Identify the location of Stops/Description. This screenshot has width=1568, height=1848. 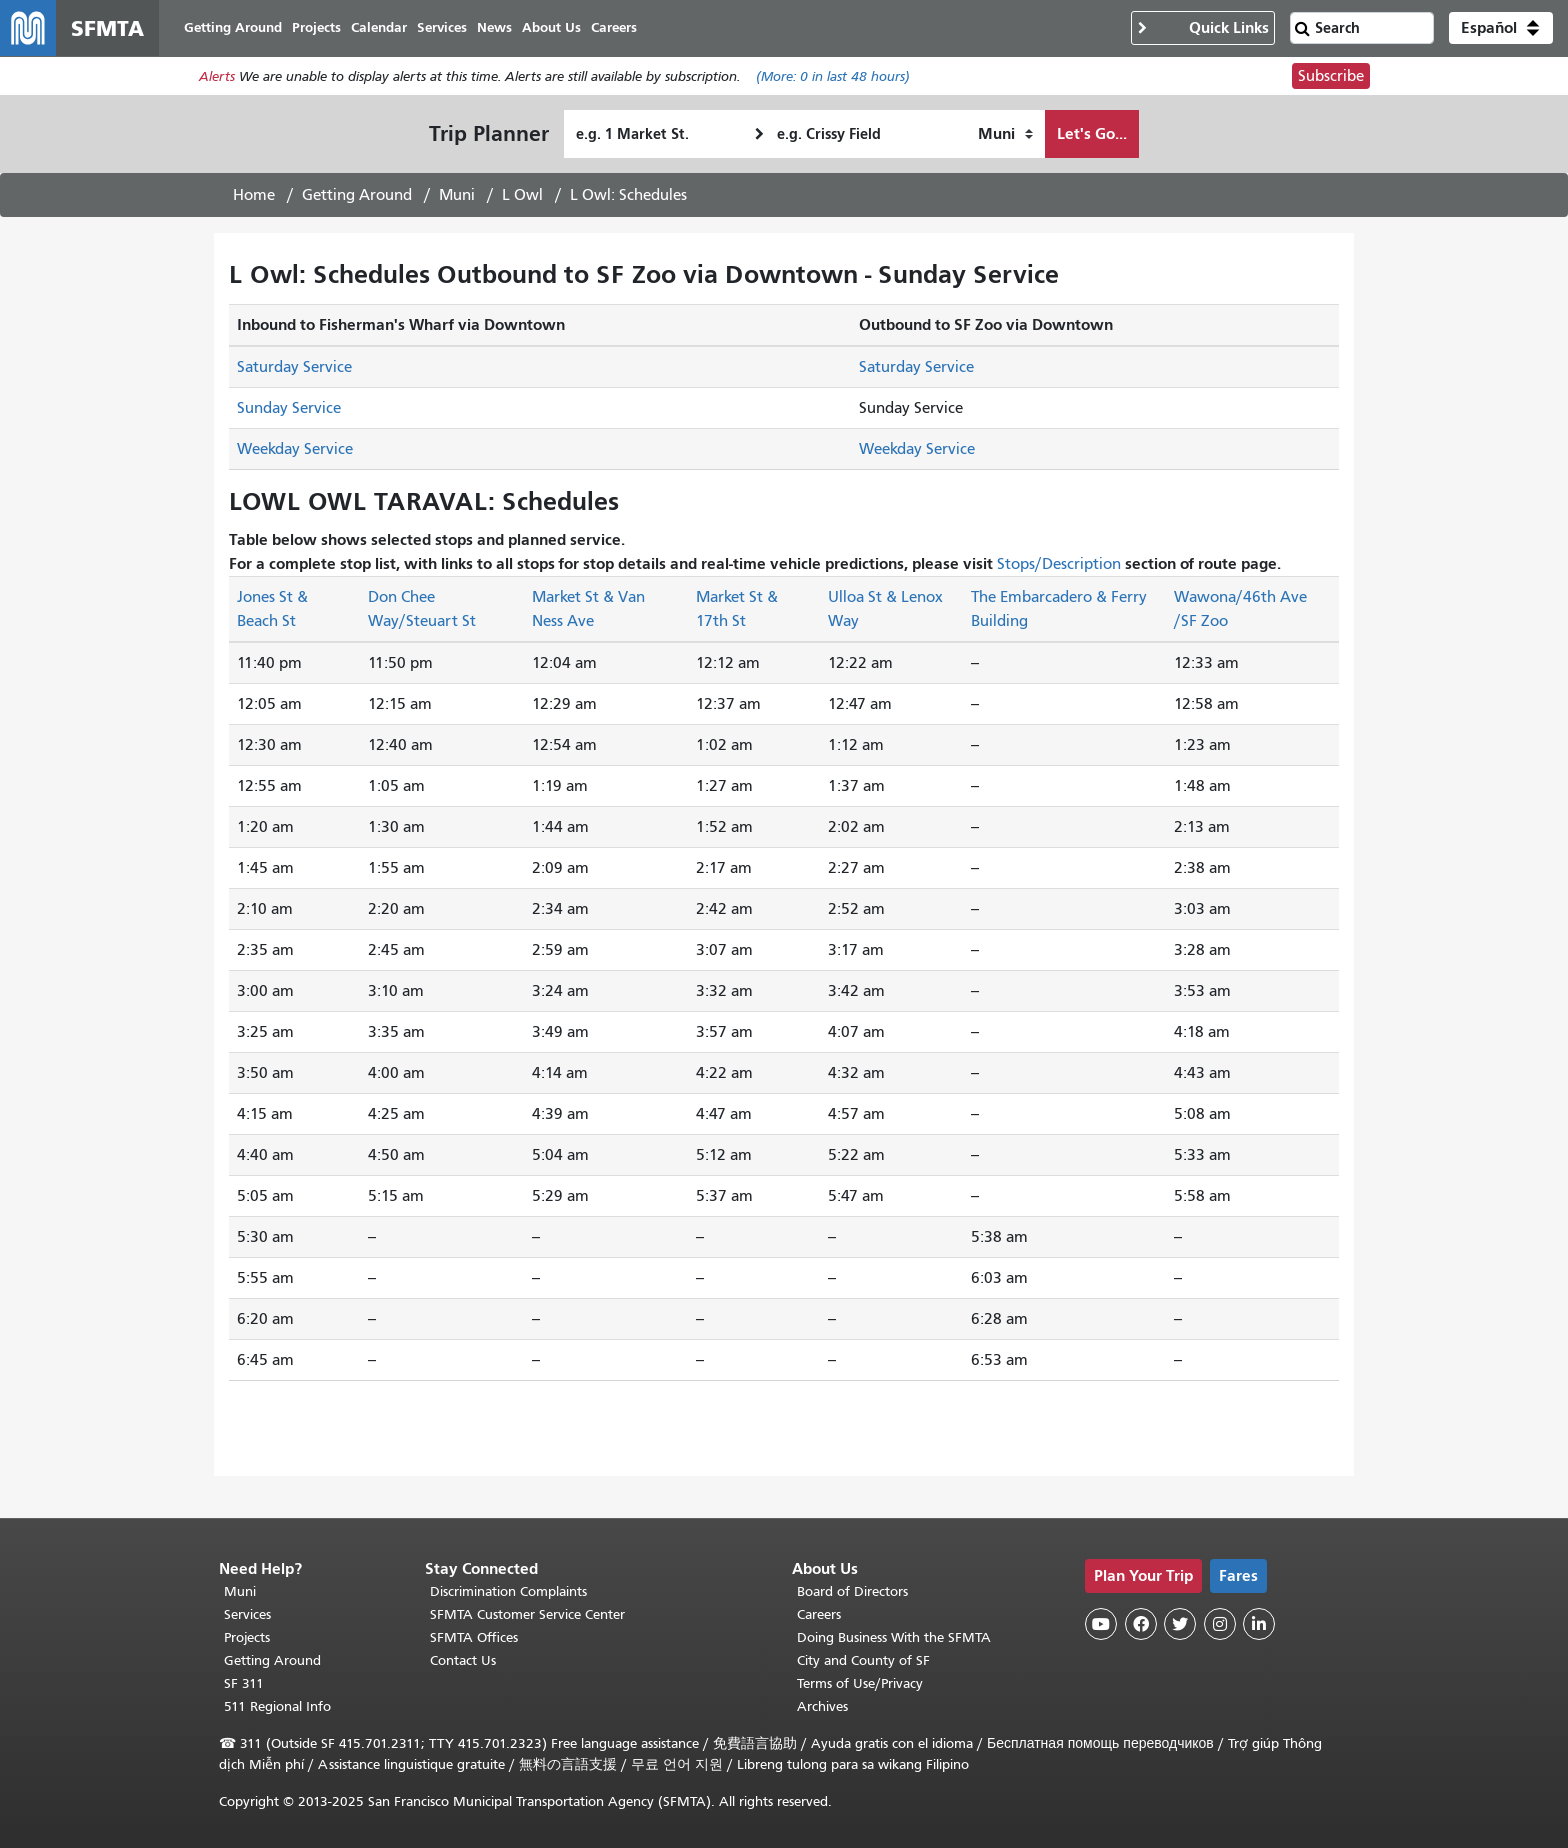
(1059, 564).